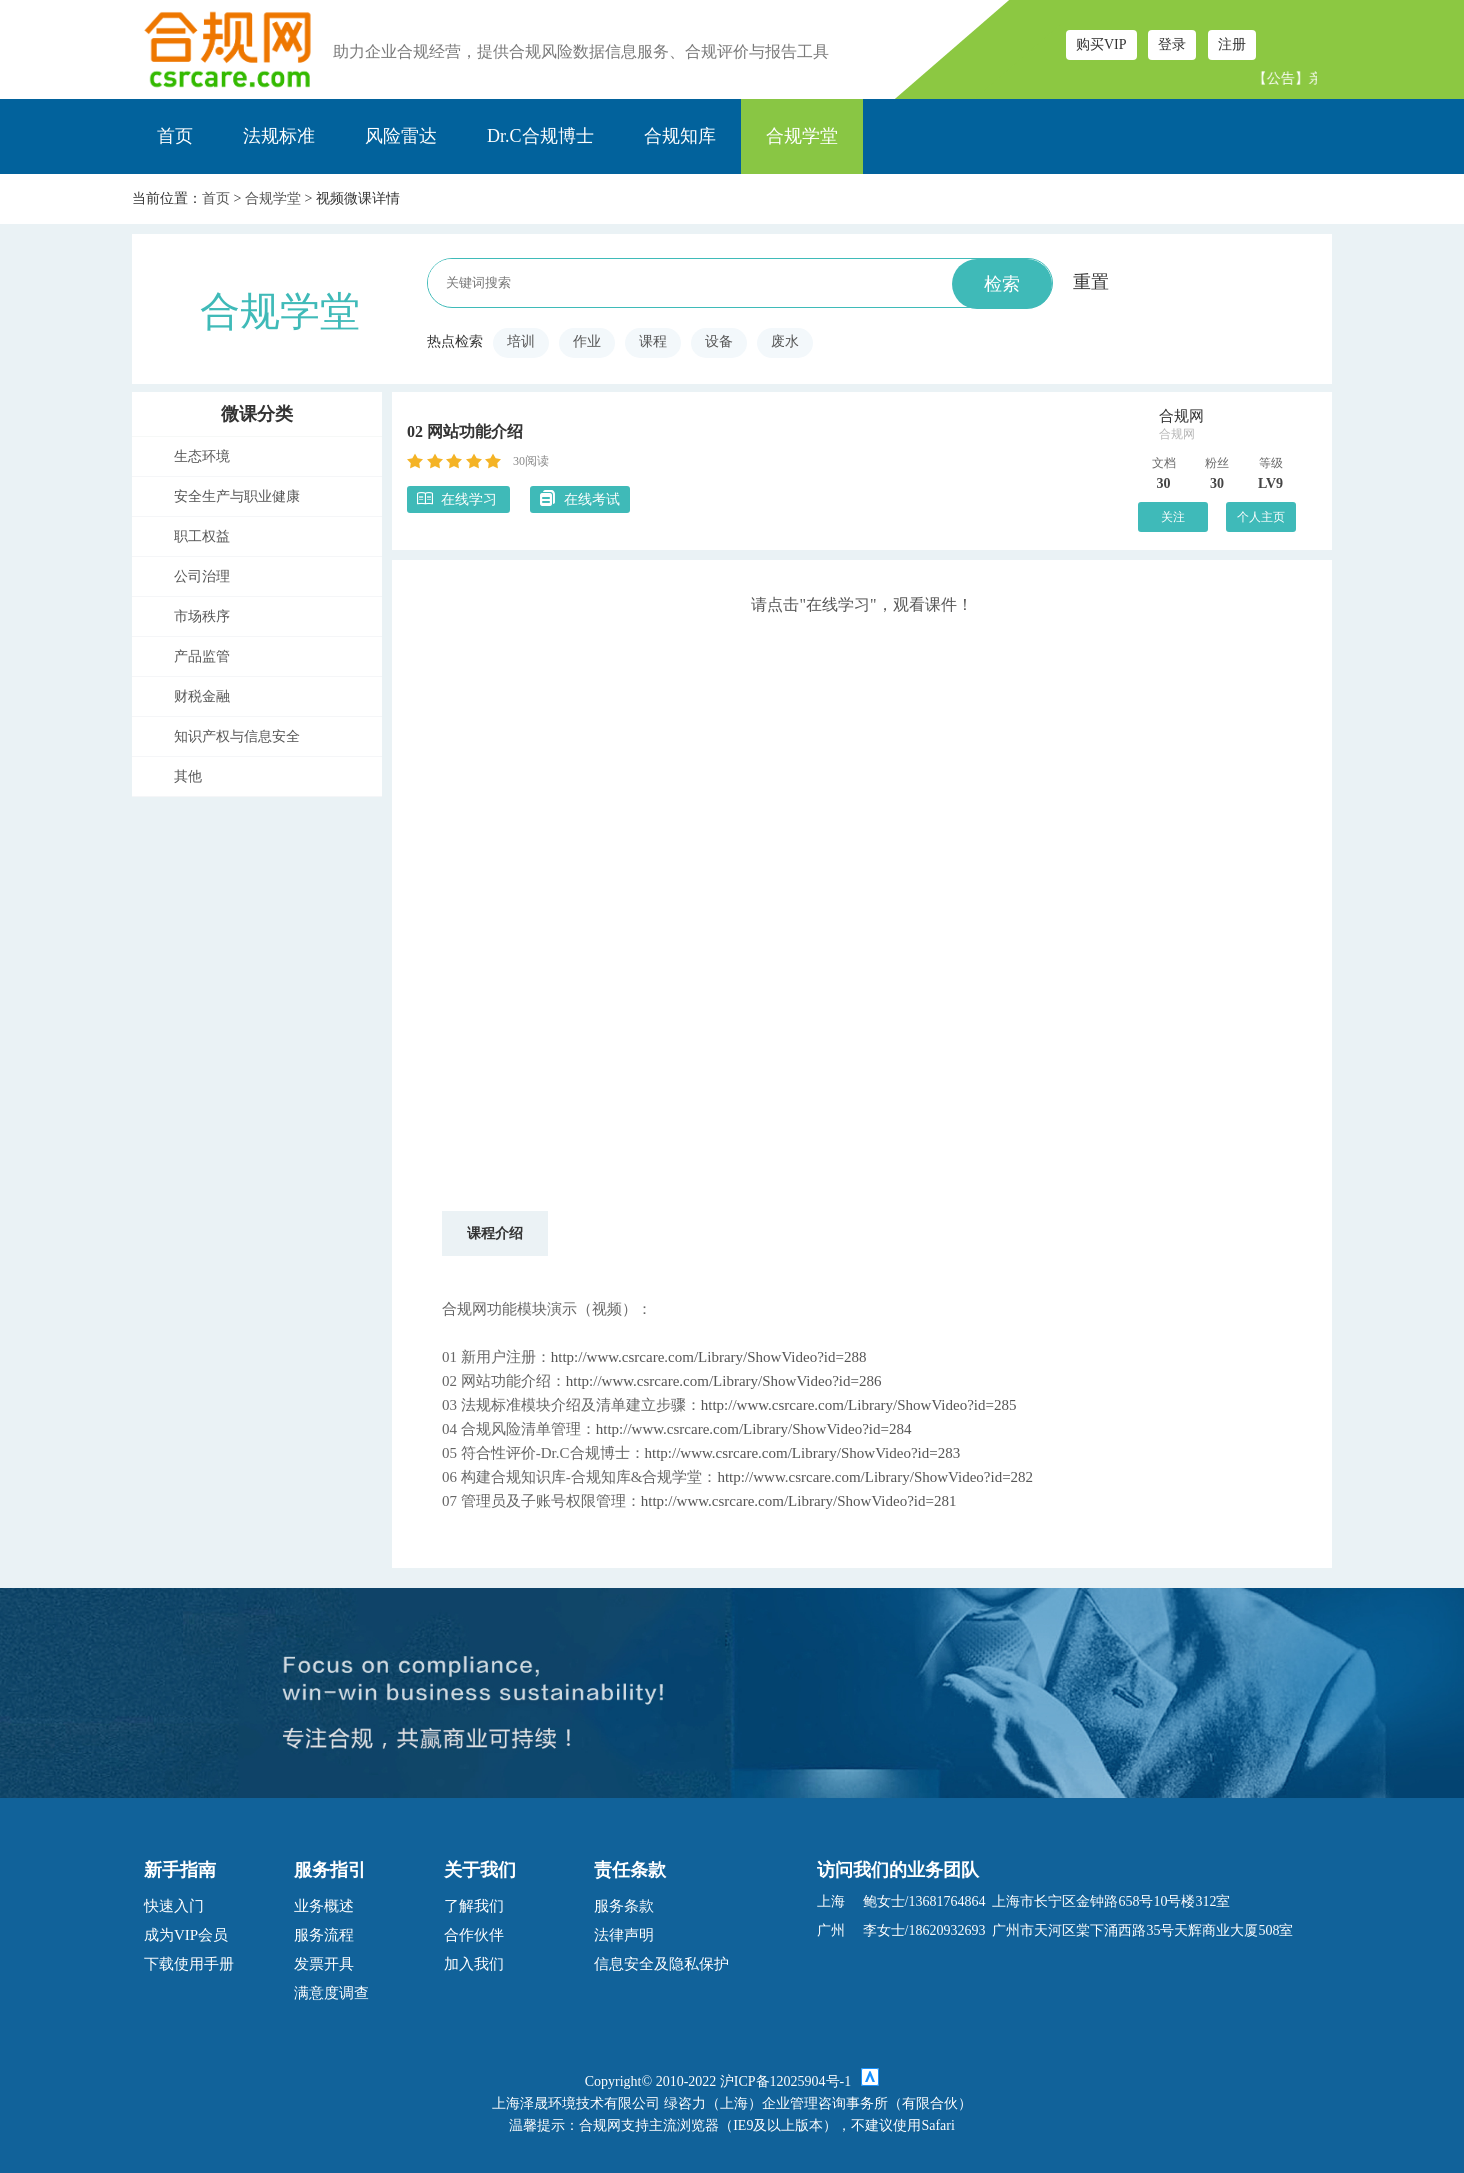 The image size is (1464, 2173). I want to click on http://www.csrcare.com/Library/ShowVideo?id=281, so click(799, 1501).